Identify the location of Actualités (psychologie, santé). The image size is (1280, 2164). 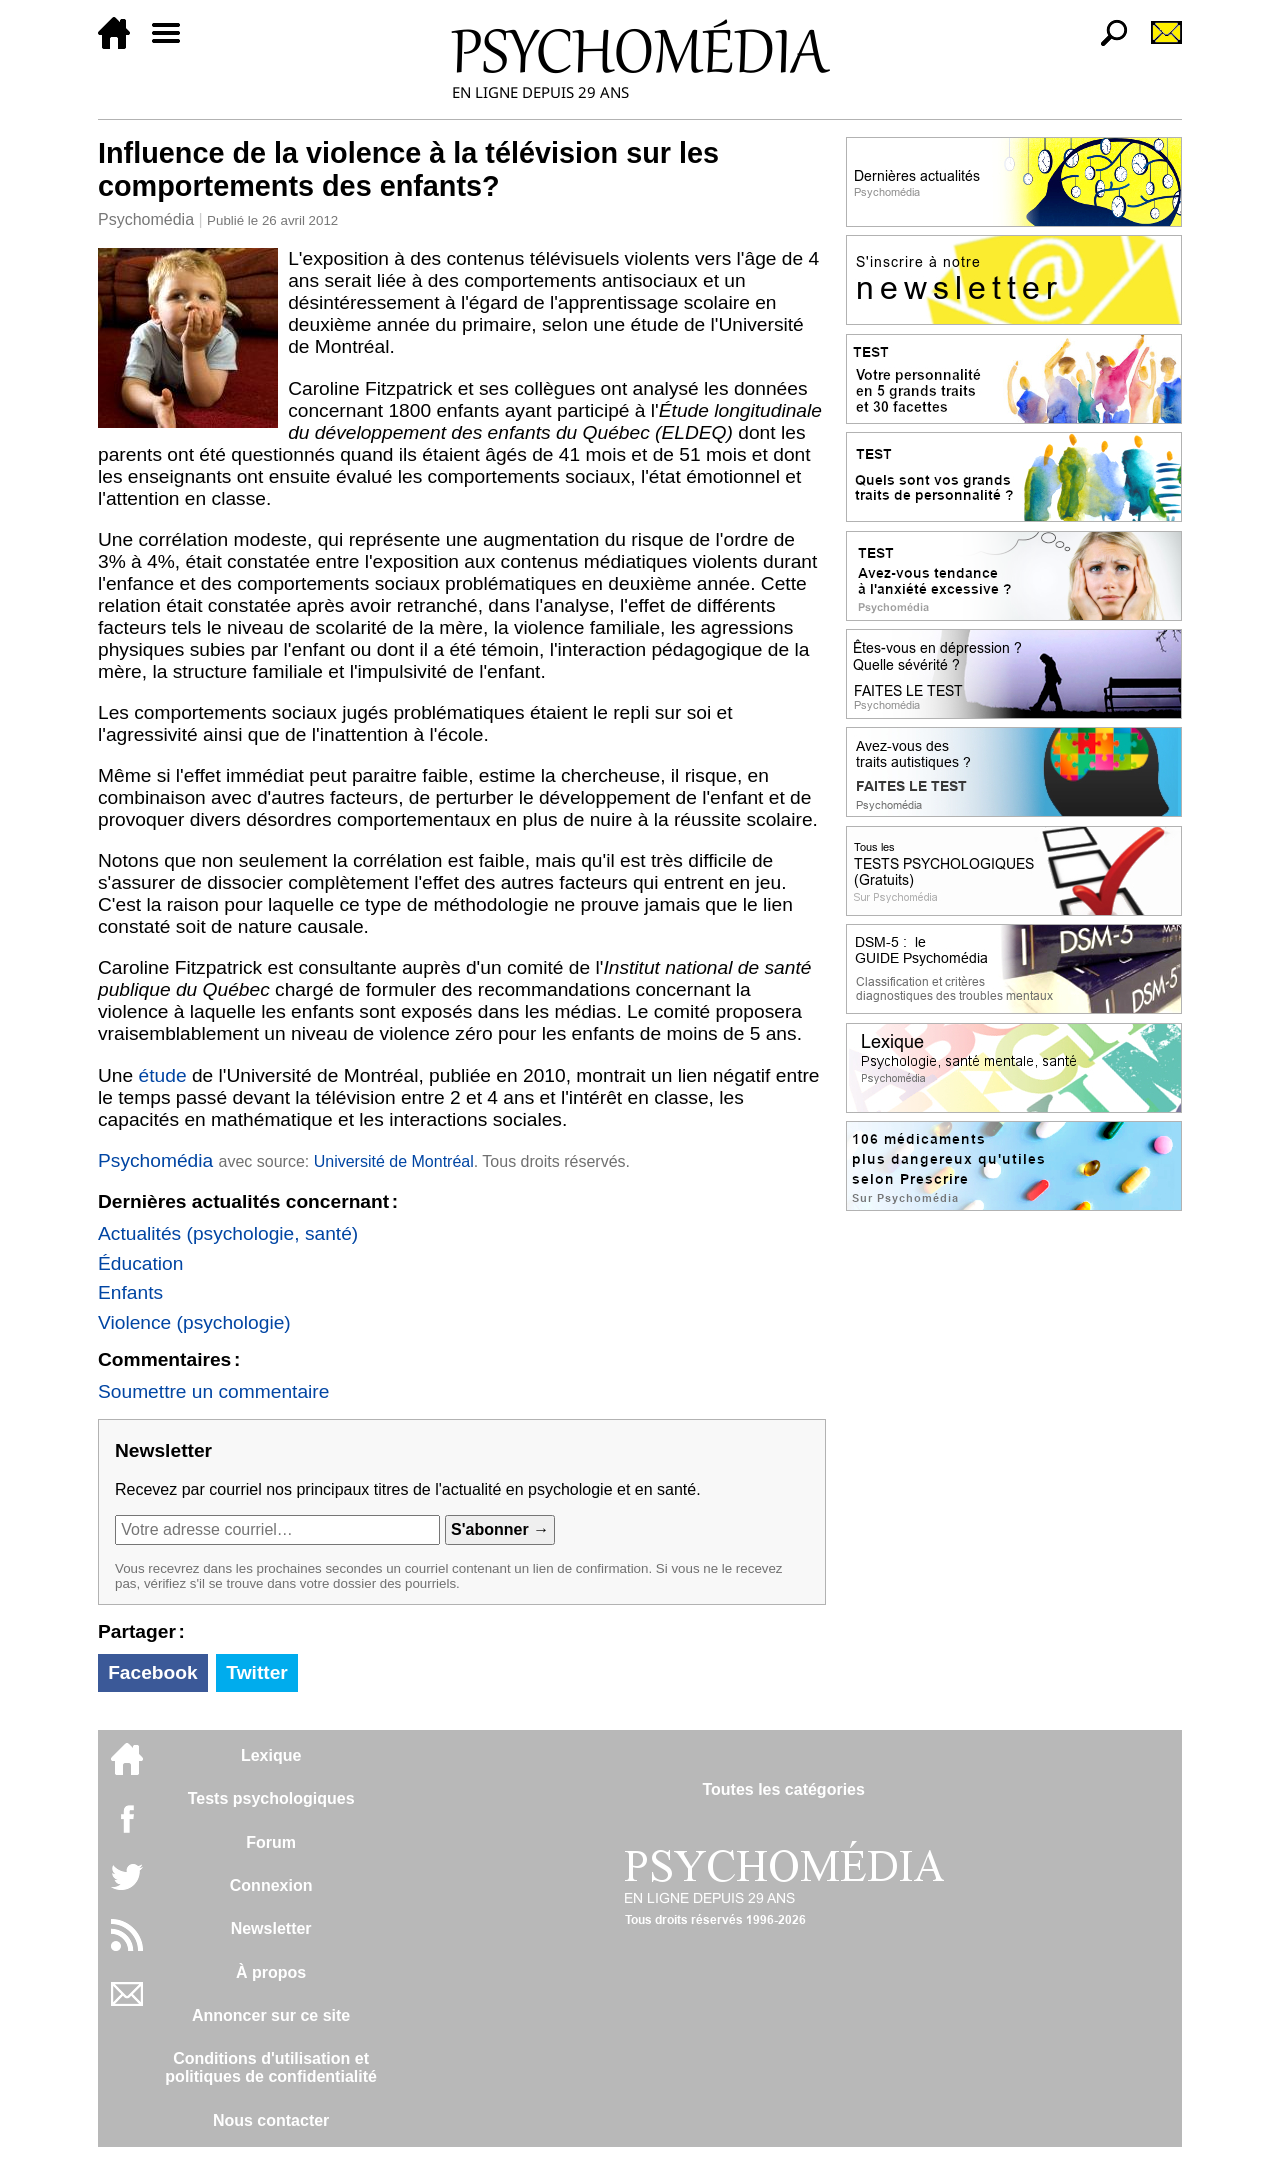
(228, 1233).